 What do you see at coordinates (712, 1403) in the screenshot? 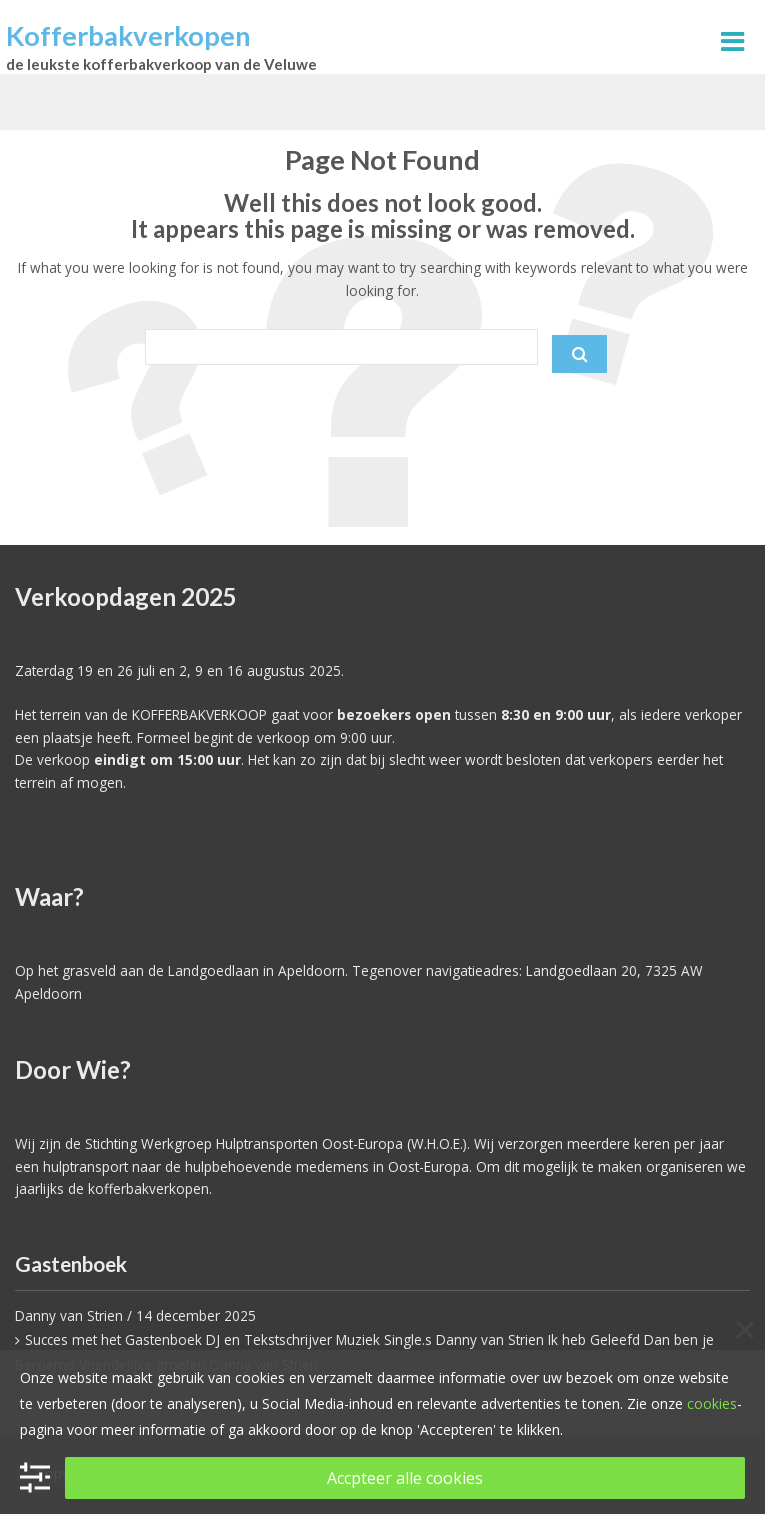
I see `cookies` at bounding box center [712, 1403].